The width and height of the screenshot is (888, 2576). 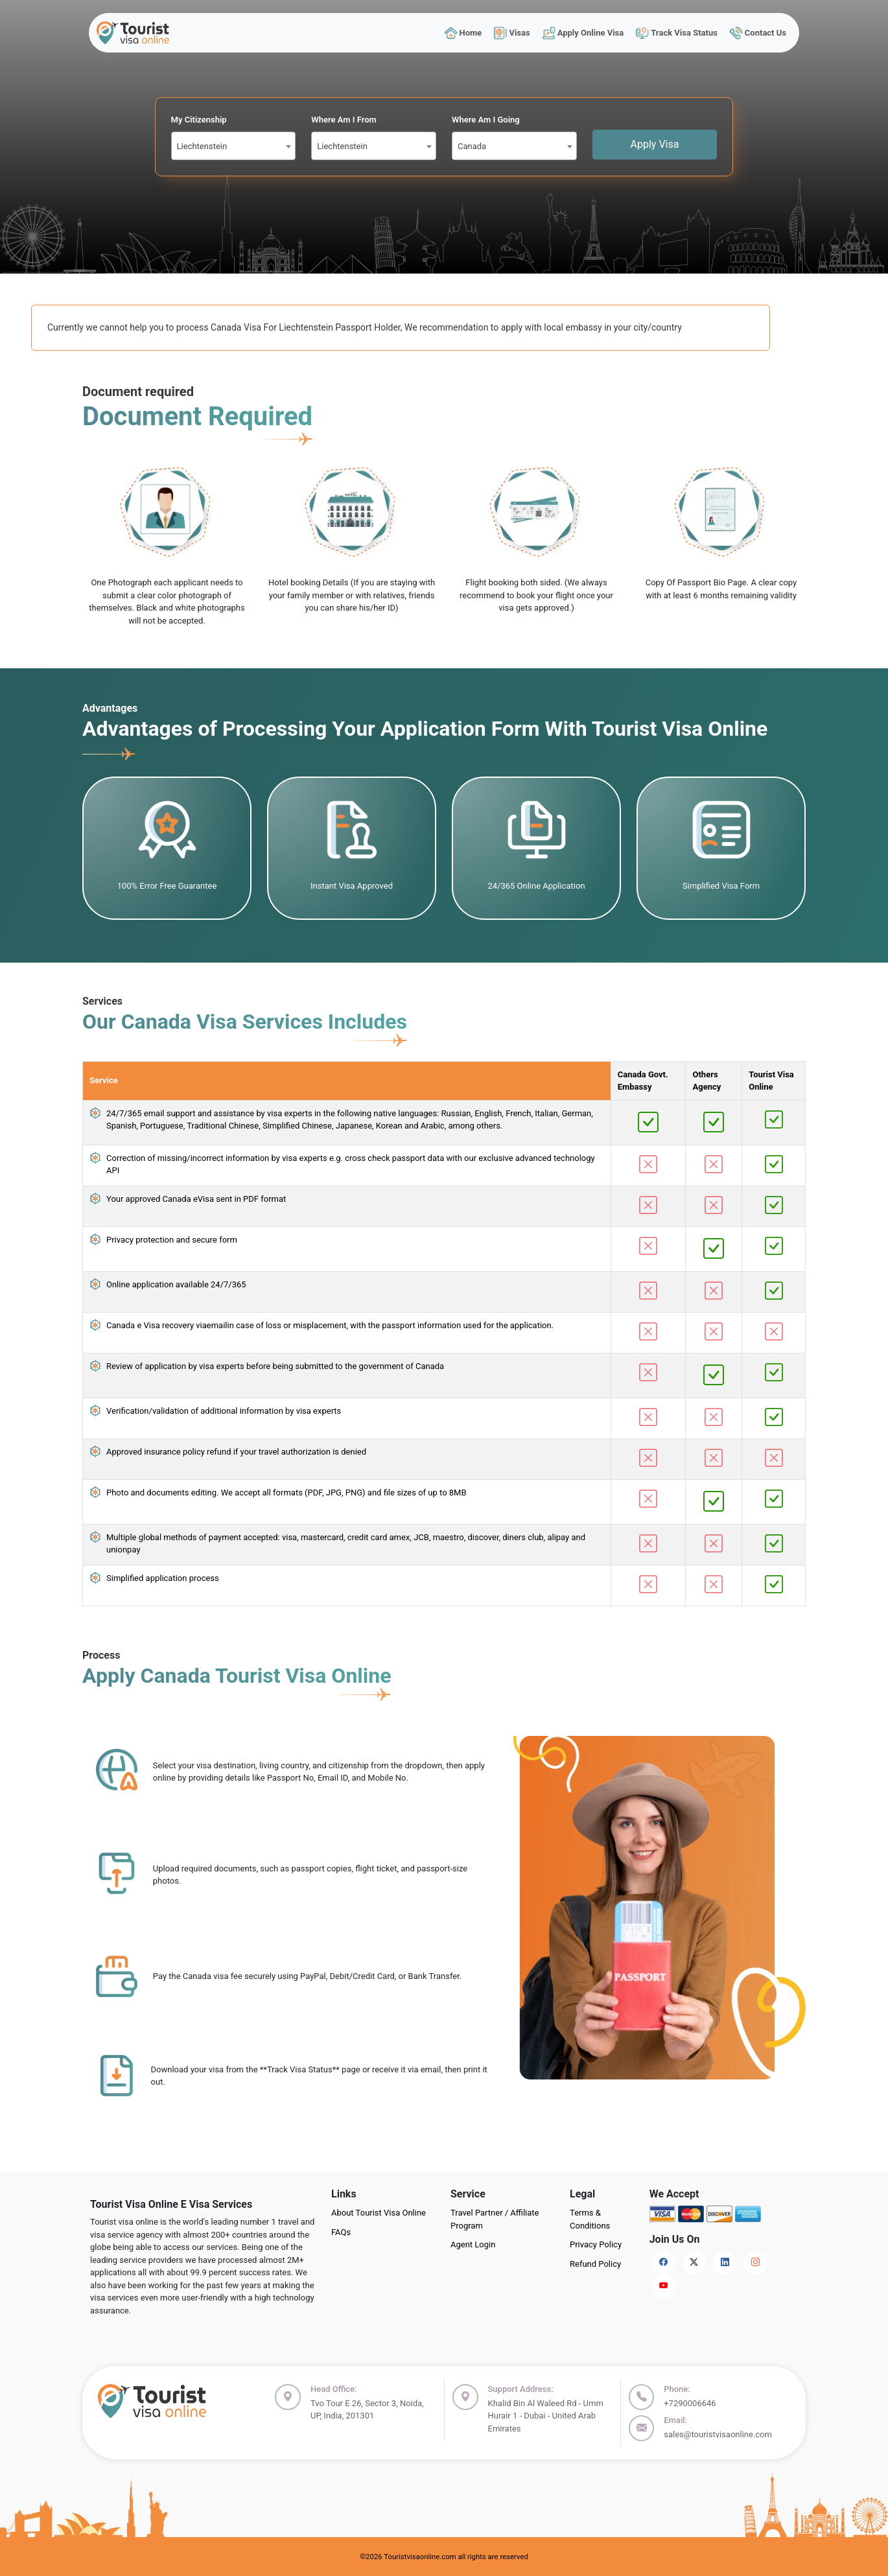 What do you see at coordinates (378, 2213) in the screenshot?
I see `About Tourist Visa Online` at bounding box center [378, 2213].